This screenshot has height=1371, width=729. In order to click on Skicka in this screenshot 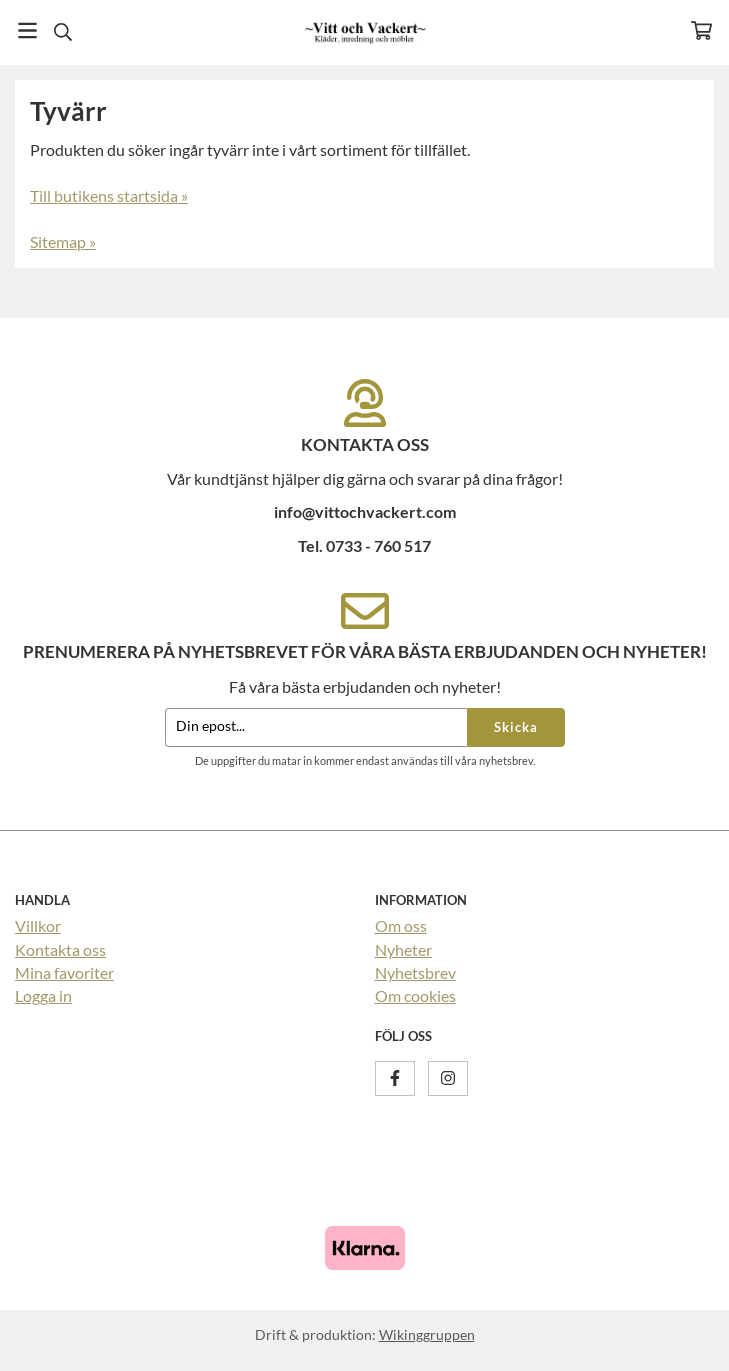, I will do `click(516, 727)`.